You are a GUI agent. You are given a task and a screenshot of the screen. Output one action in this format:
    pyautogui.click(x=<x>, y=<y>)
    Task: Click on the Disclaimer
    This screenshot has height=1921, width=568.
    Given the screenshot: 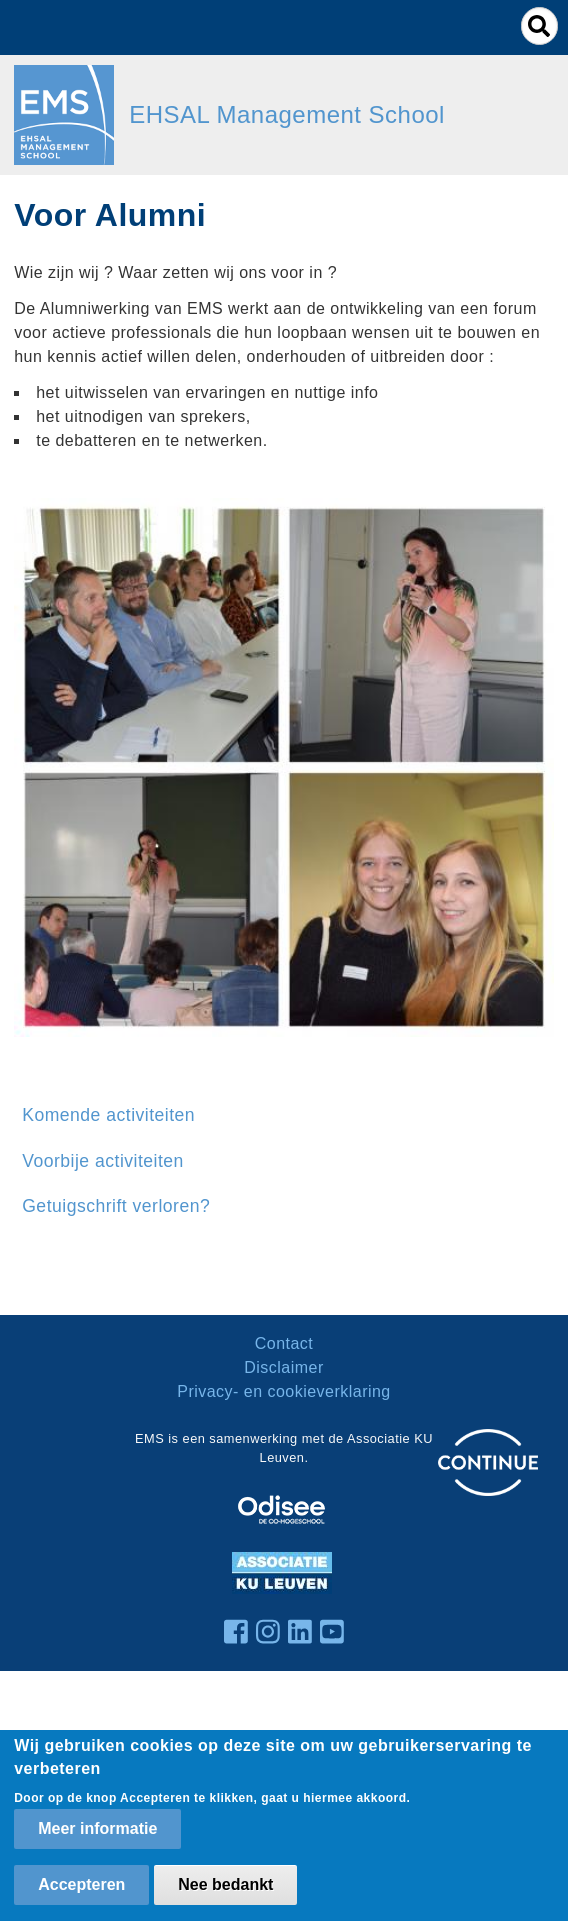 What is the action you would take?
    pyautogui.click(x=283, y=1367)
    